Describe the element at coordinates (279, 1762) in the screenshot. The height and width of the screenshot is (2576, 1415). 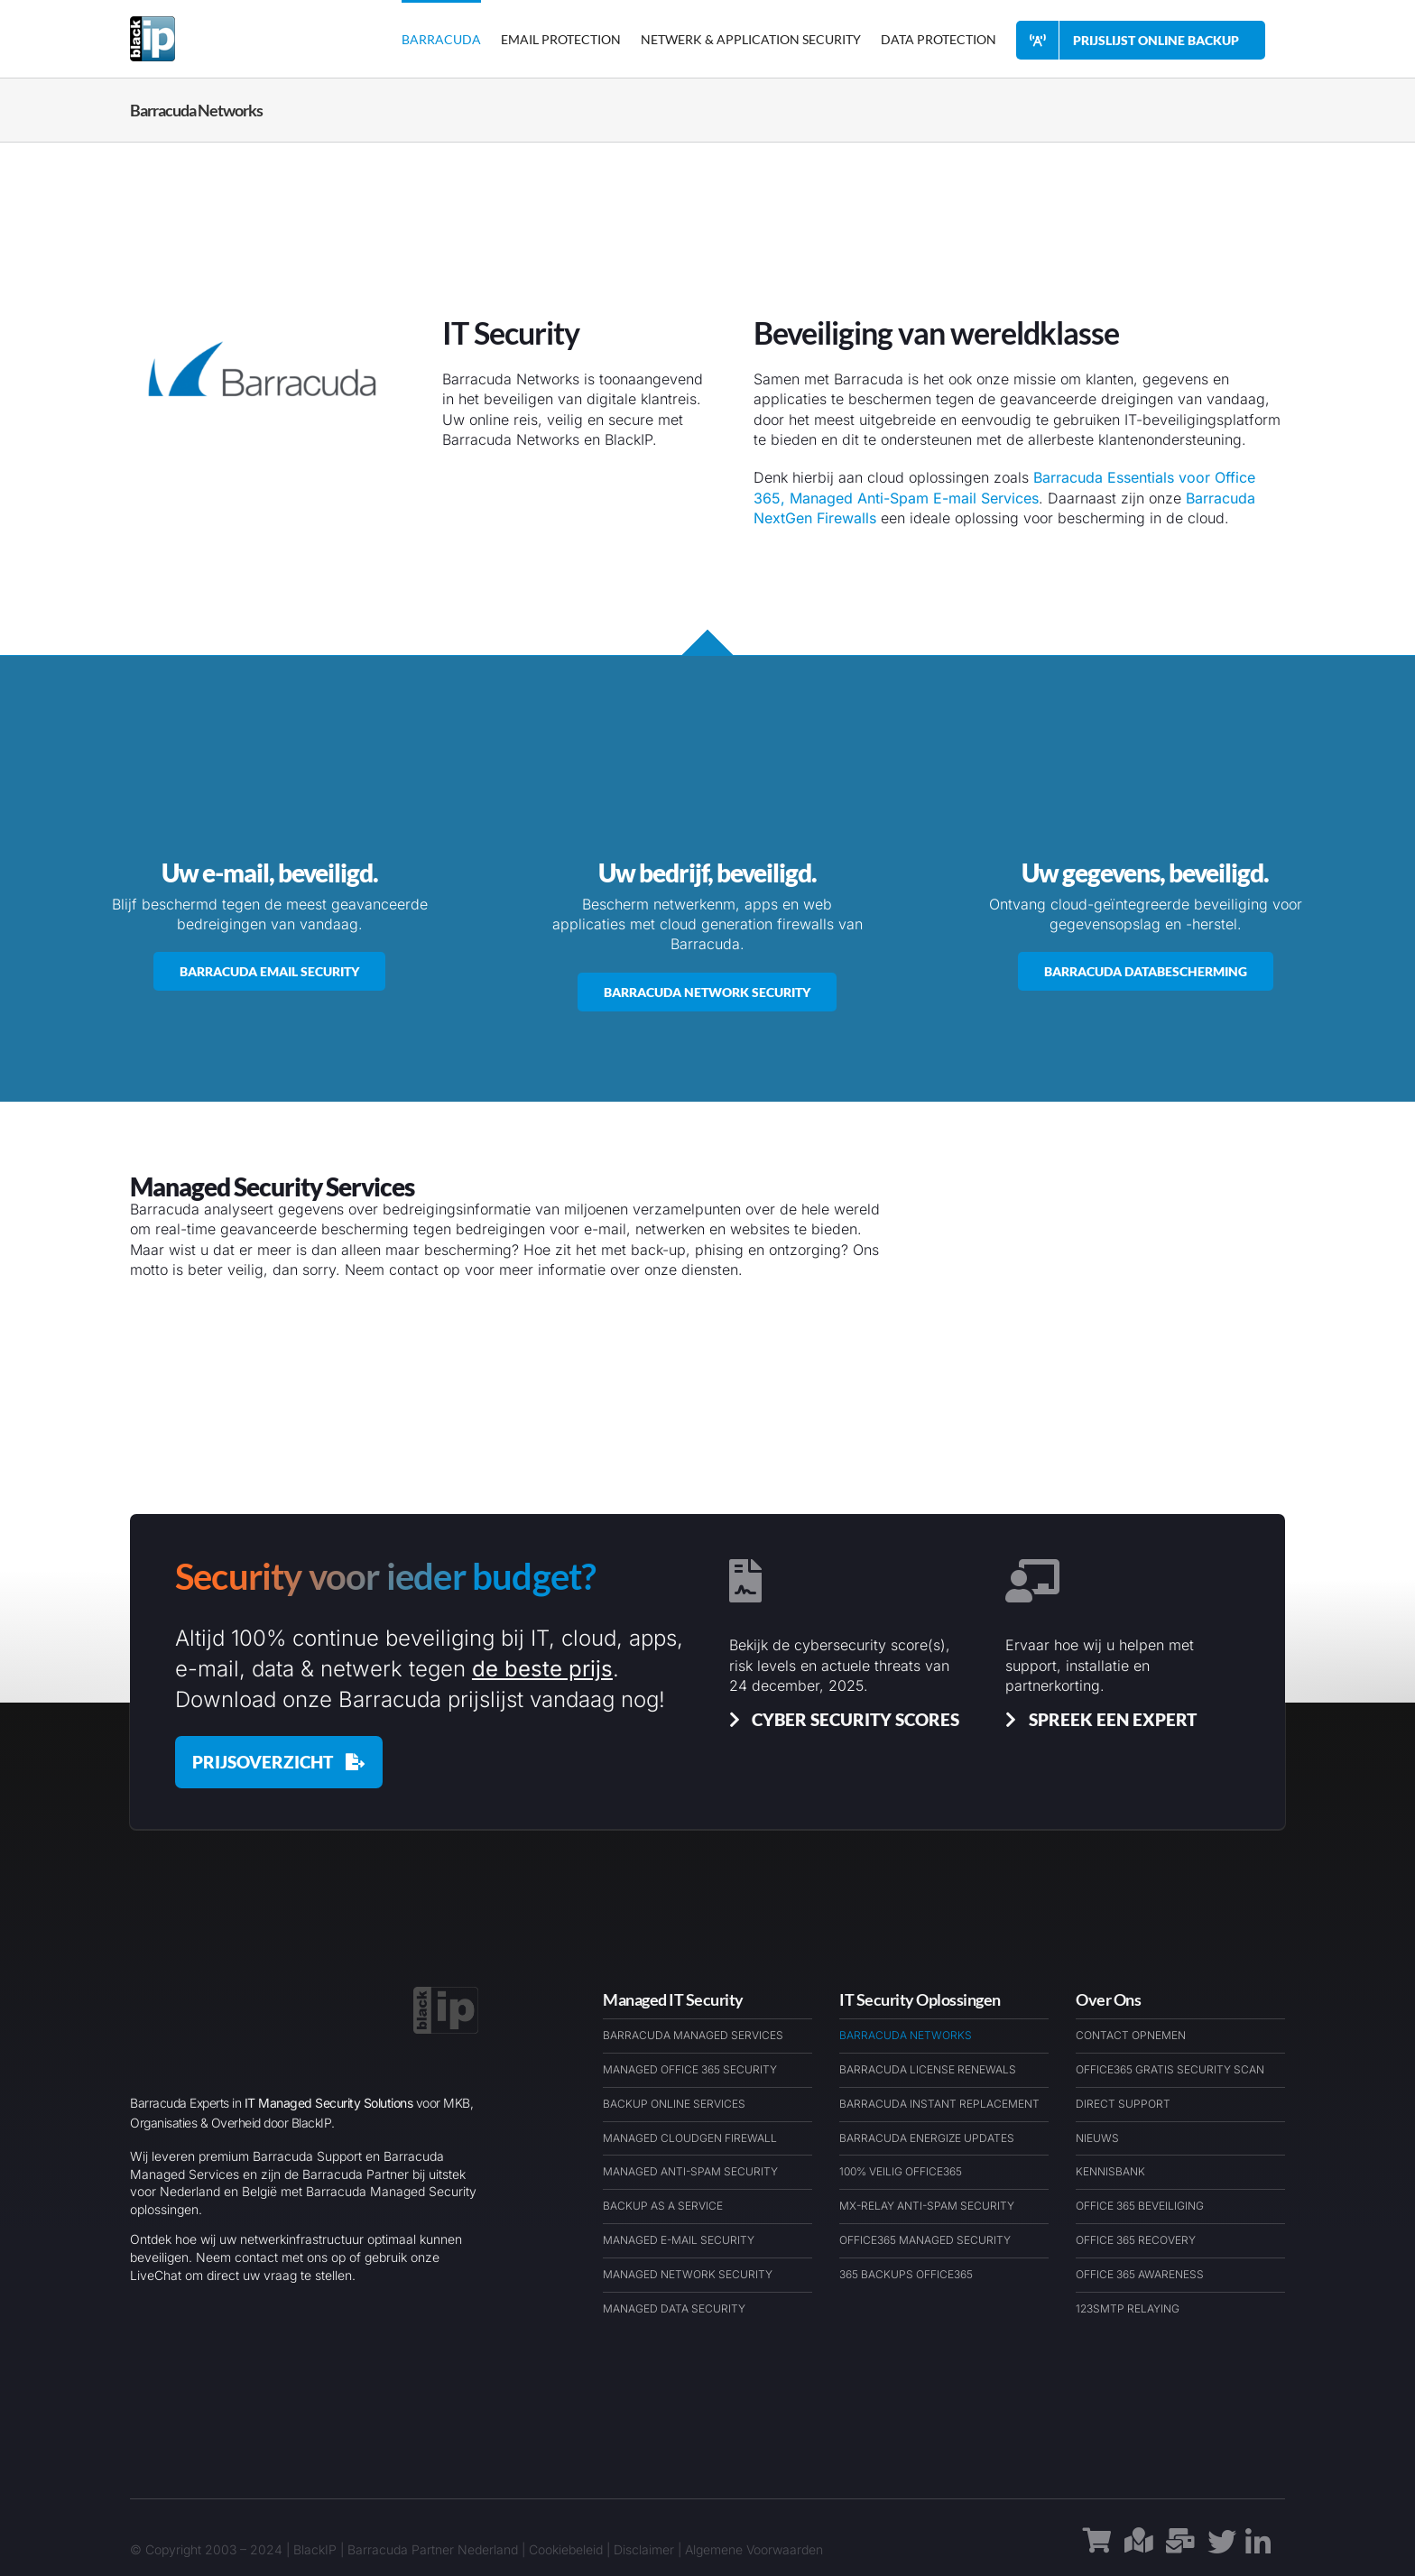
I see `[Barracuda Prijslijst december 2025]` at that location.